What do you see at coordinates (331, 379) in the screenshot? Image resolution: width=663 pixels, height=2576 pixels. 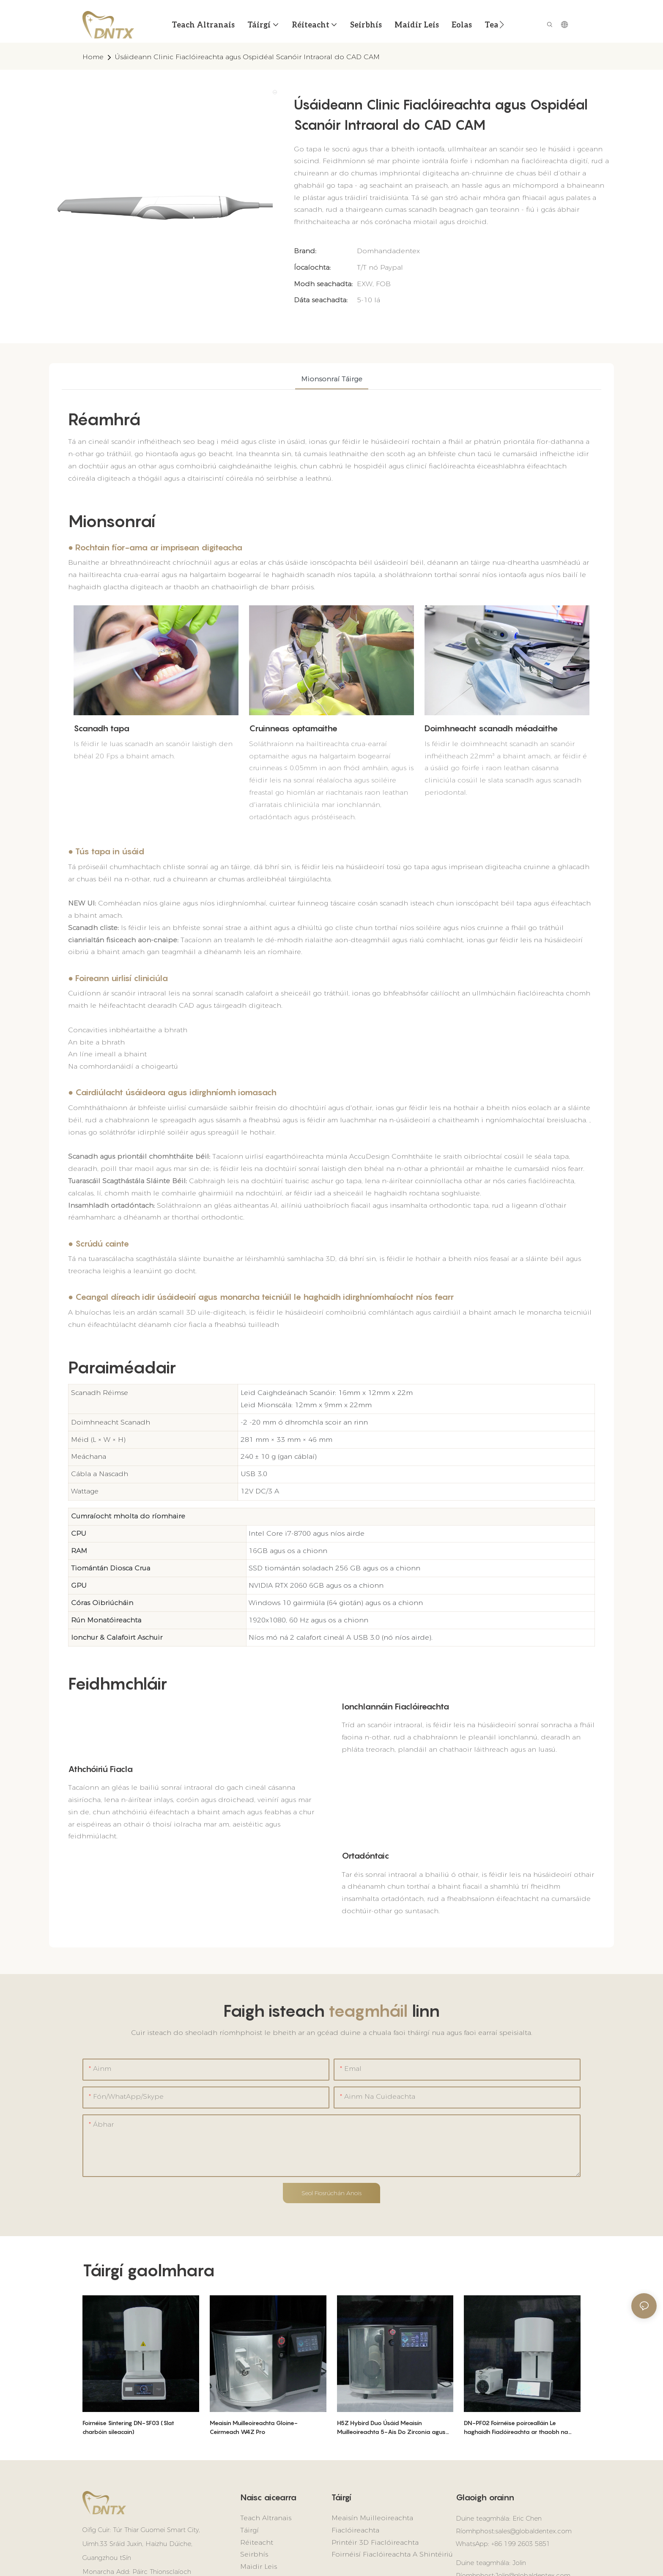 I see `Mionsonraí táirge [tab]` at bounding box center [331, 379].